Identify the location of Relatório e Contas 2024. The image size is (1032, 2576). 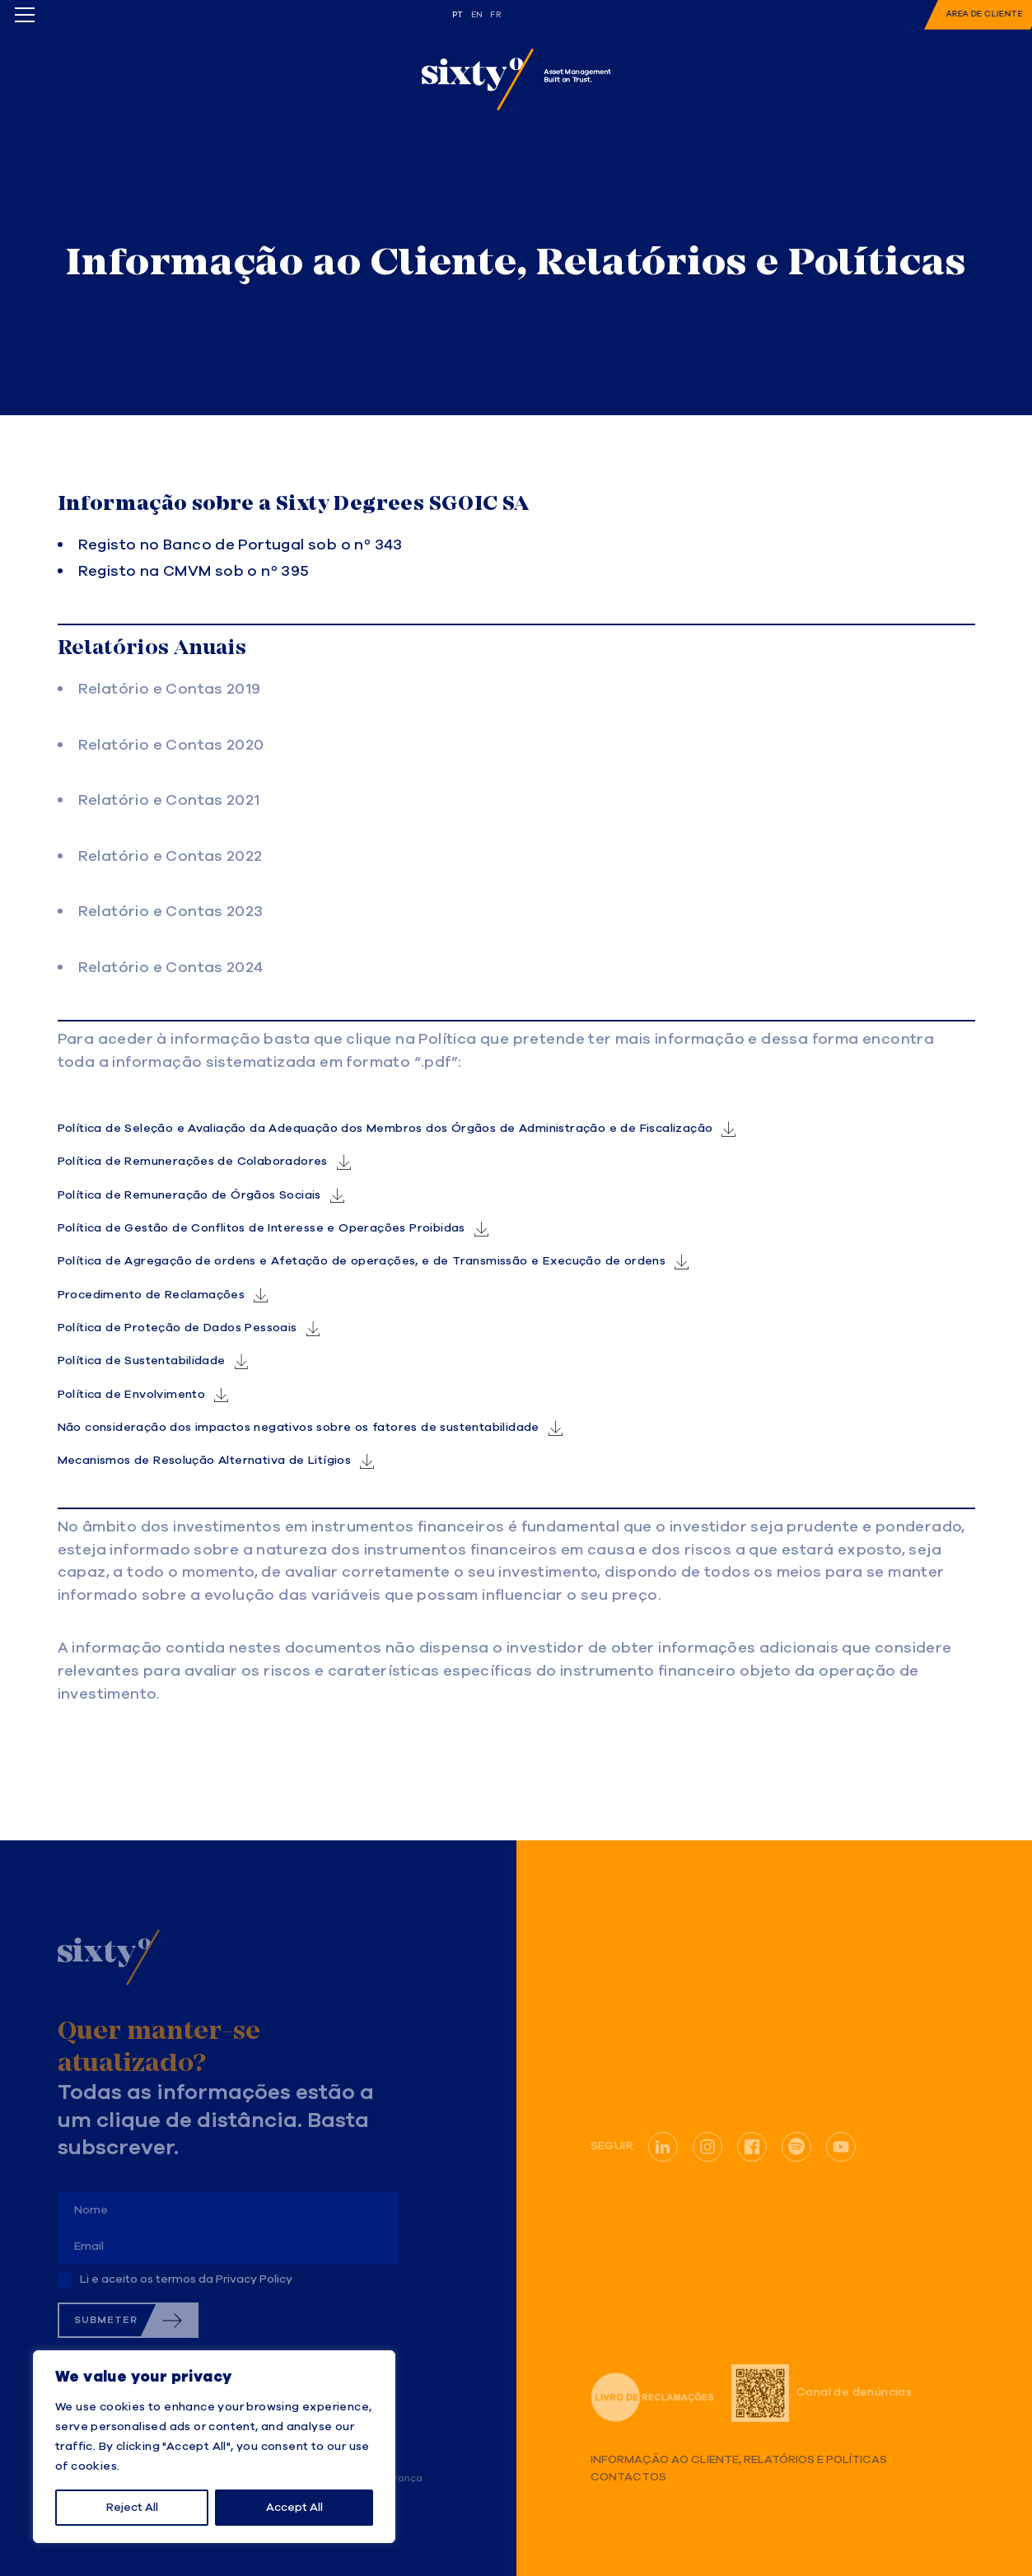
(171, 968).